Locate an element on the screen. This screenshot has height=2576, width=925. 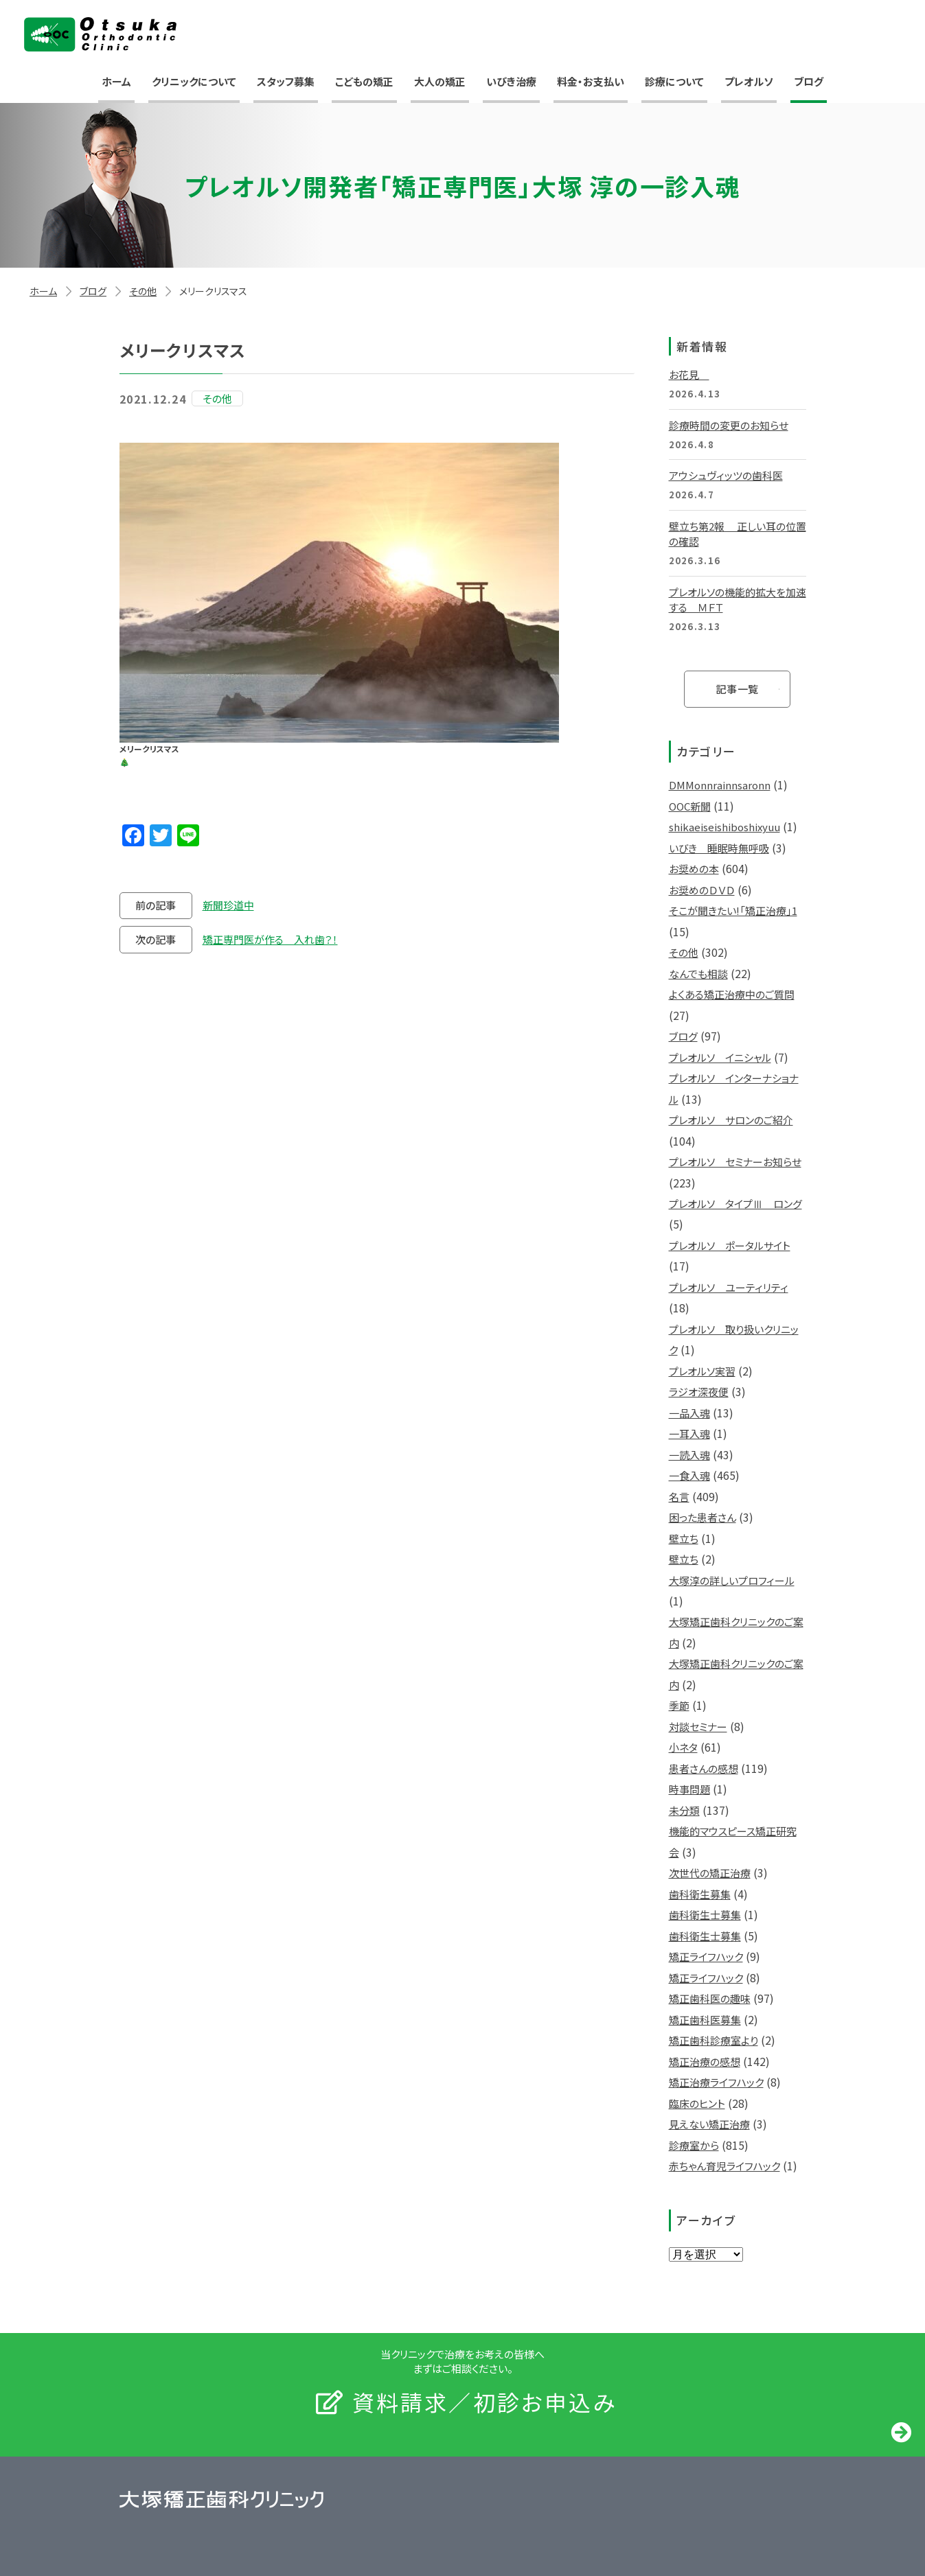
矯正治療の感想 is located at coordinates (704, 2061).